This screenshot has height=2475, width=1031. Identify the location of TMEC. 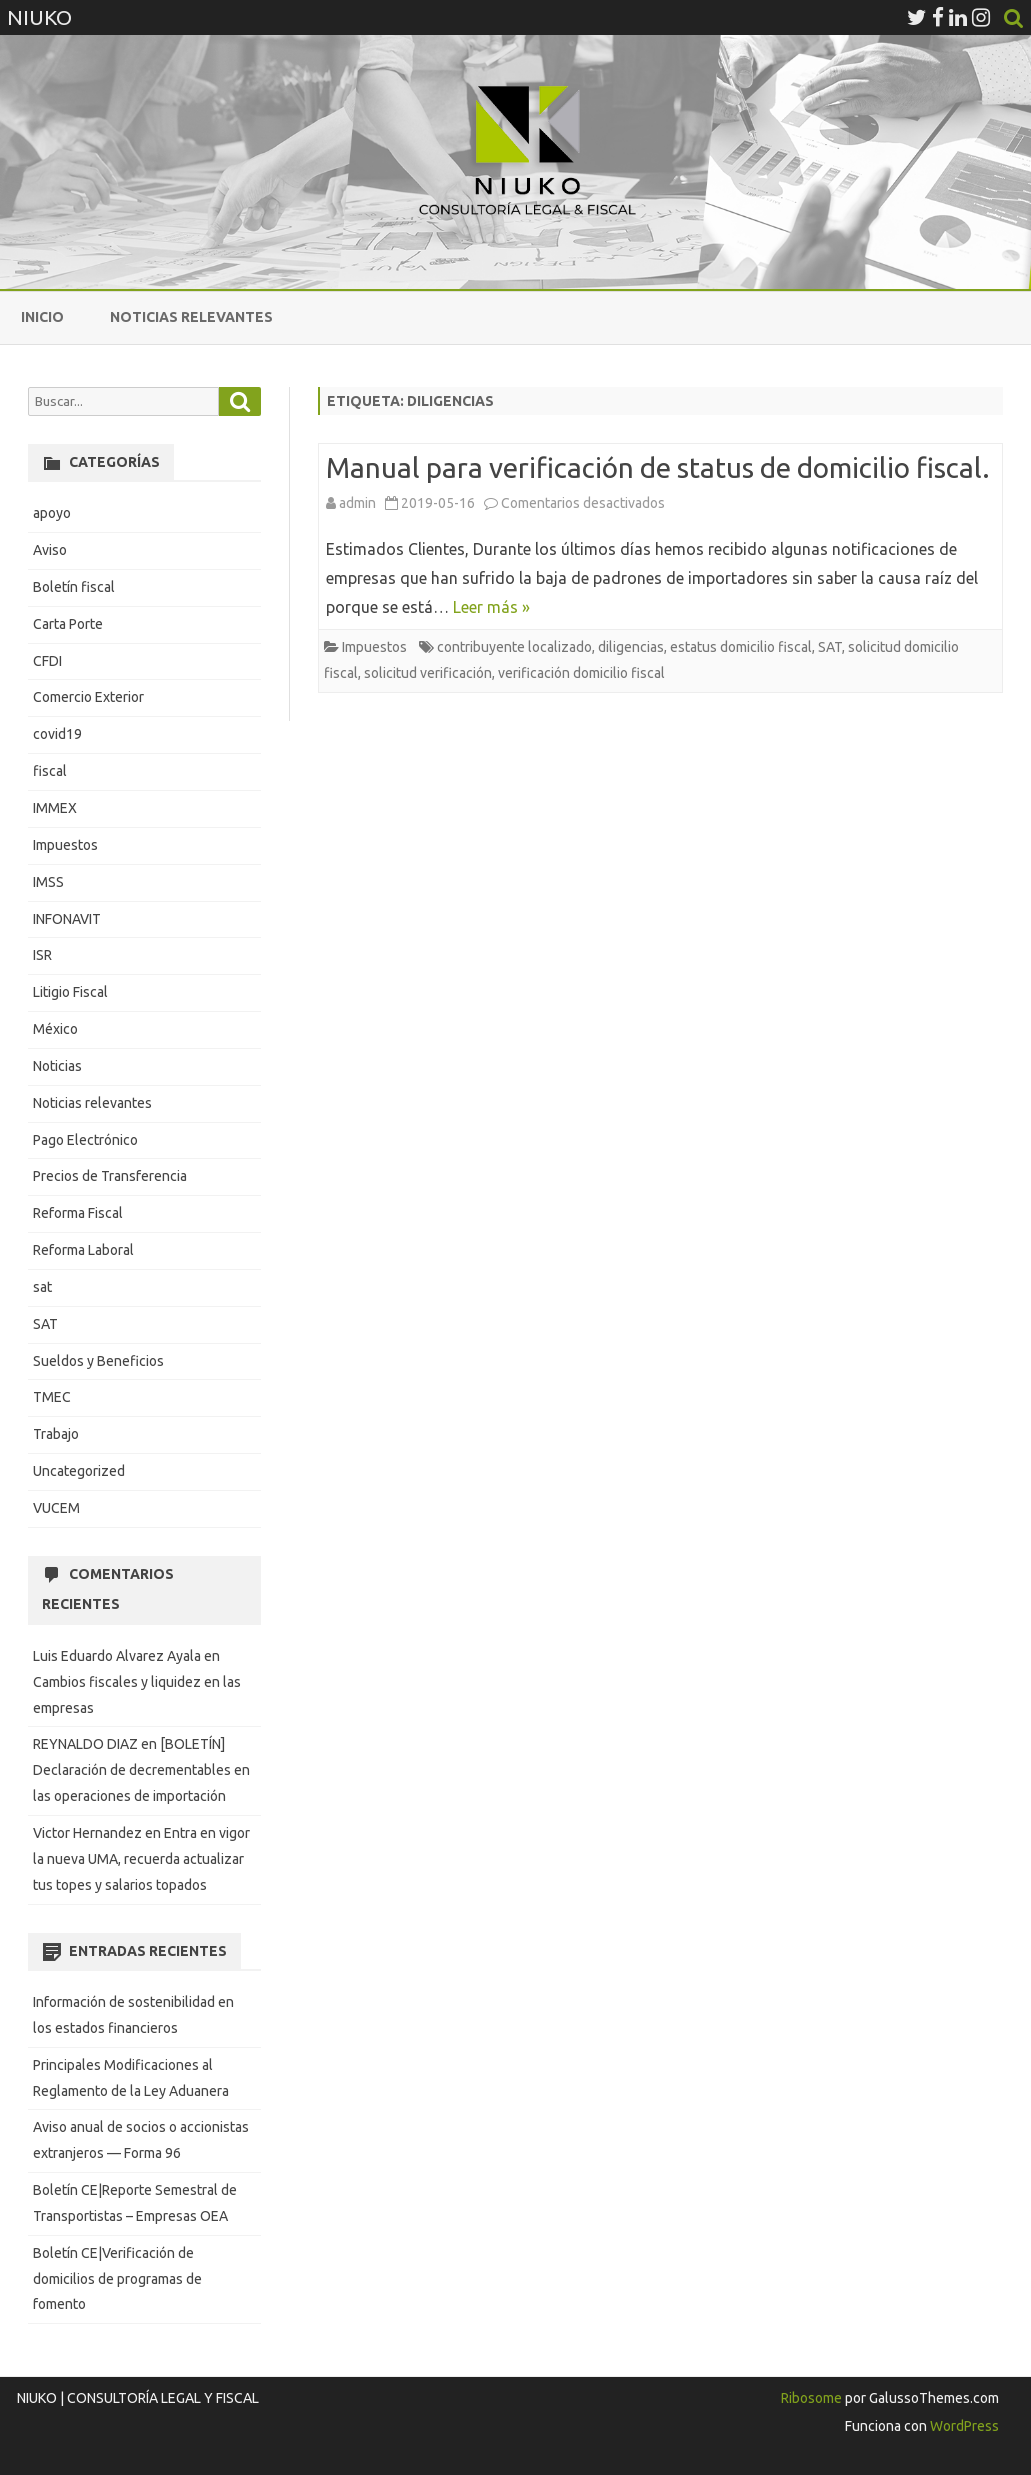
(52, 1397).